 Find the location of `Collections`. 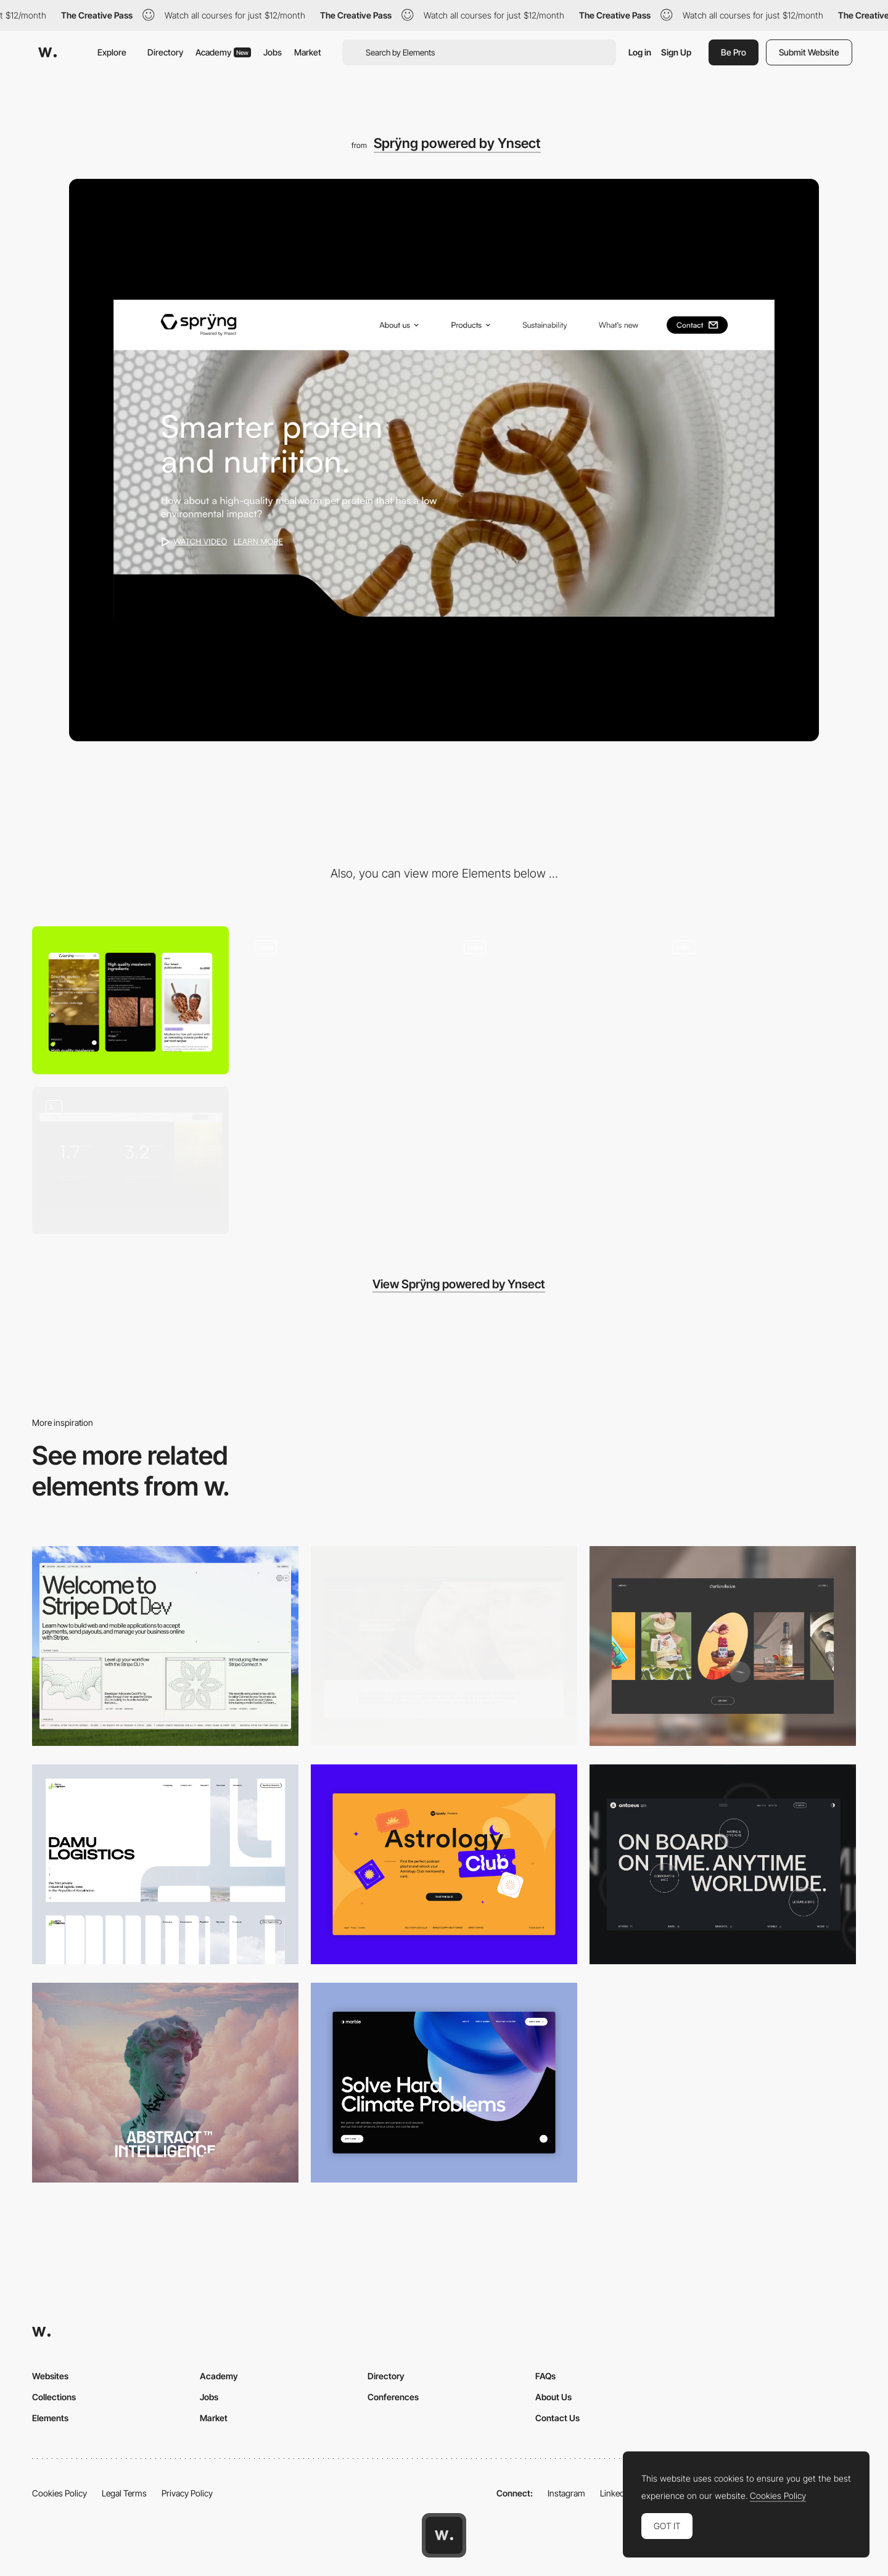

Collections is located at coordinates (54, 2397).